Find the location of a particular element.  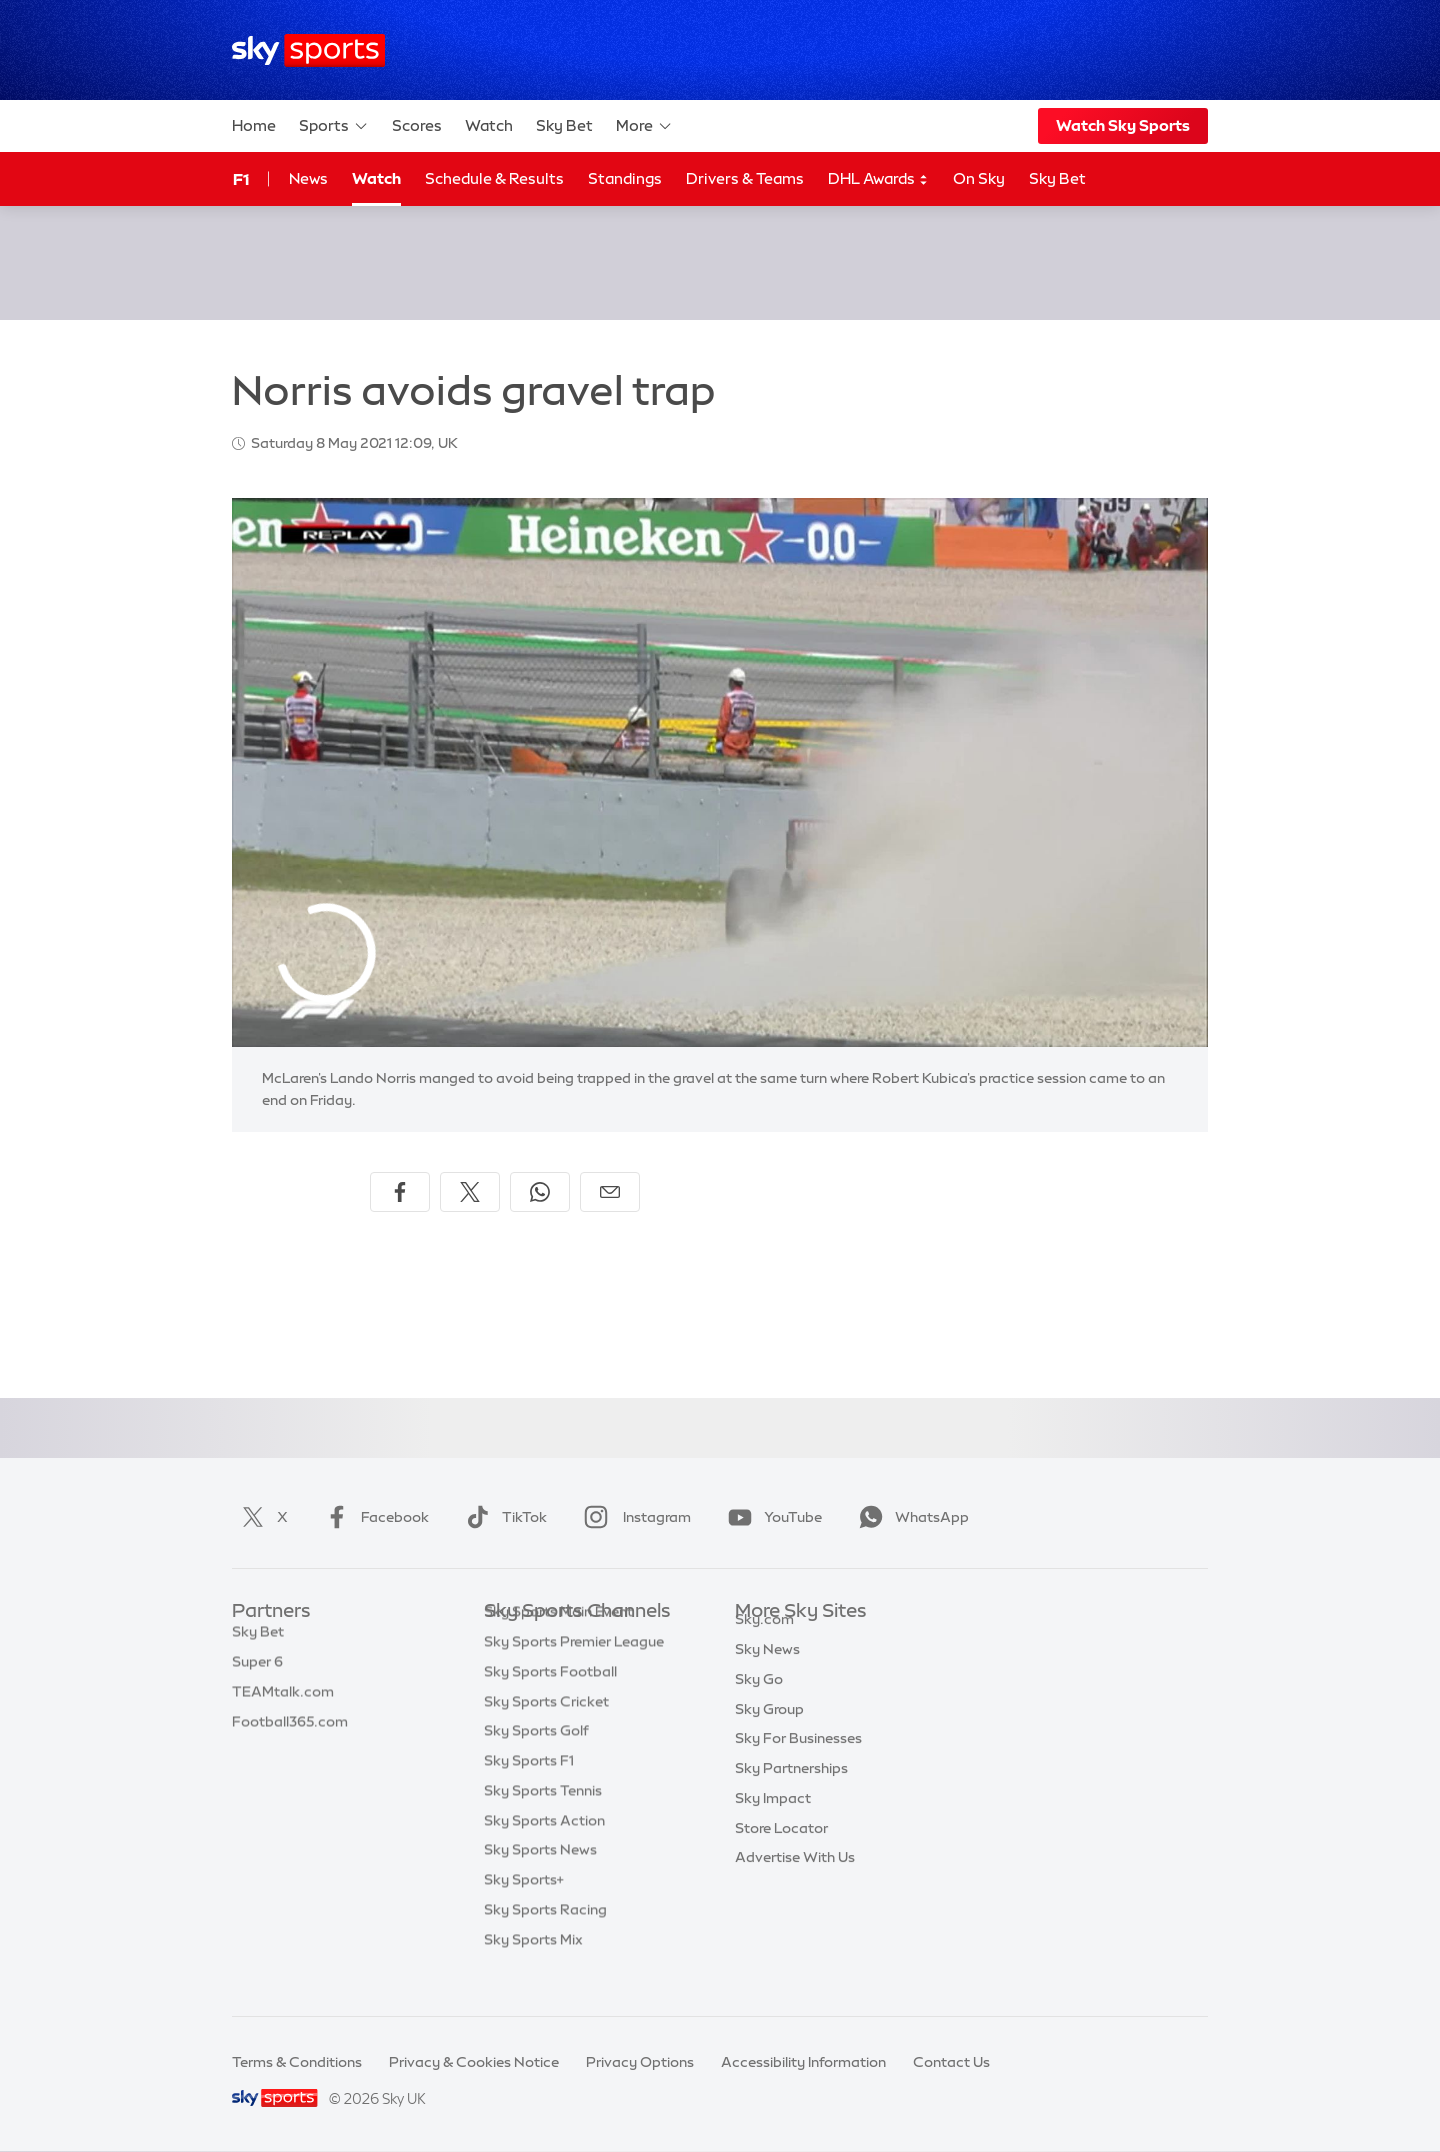

Terms & Conditions is located at coordinates (297, 2062).